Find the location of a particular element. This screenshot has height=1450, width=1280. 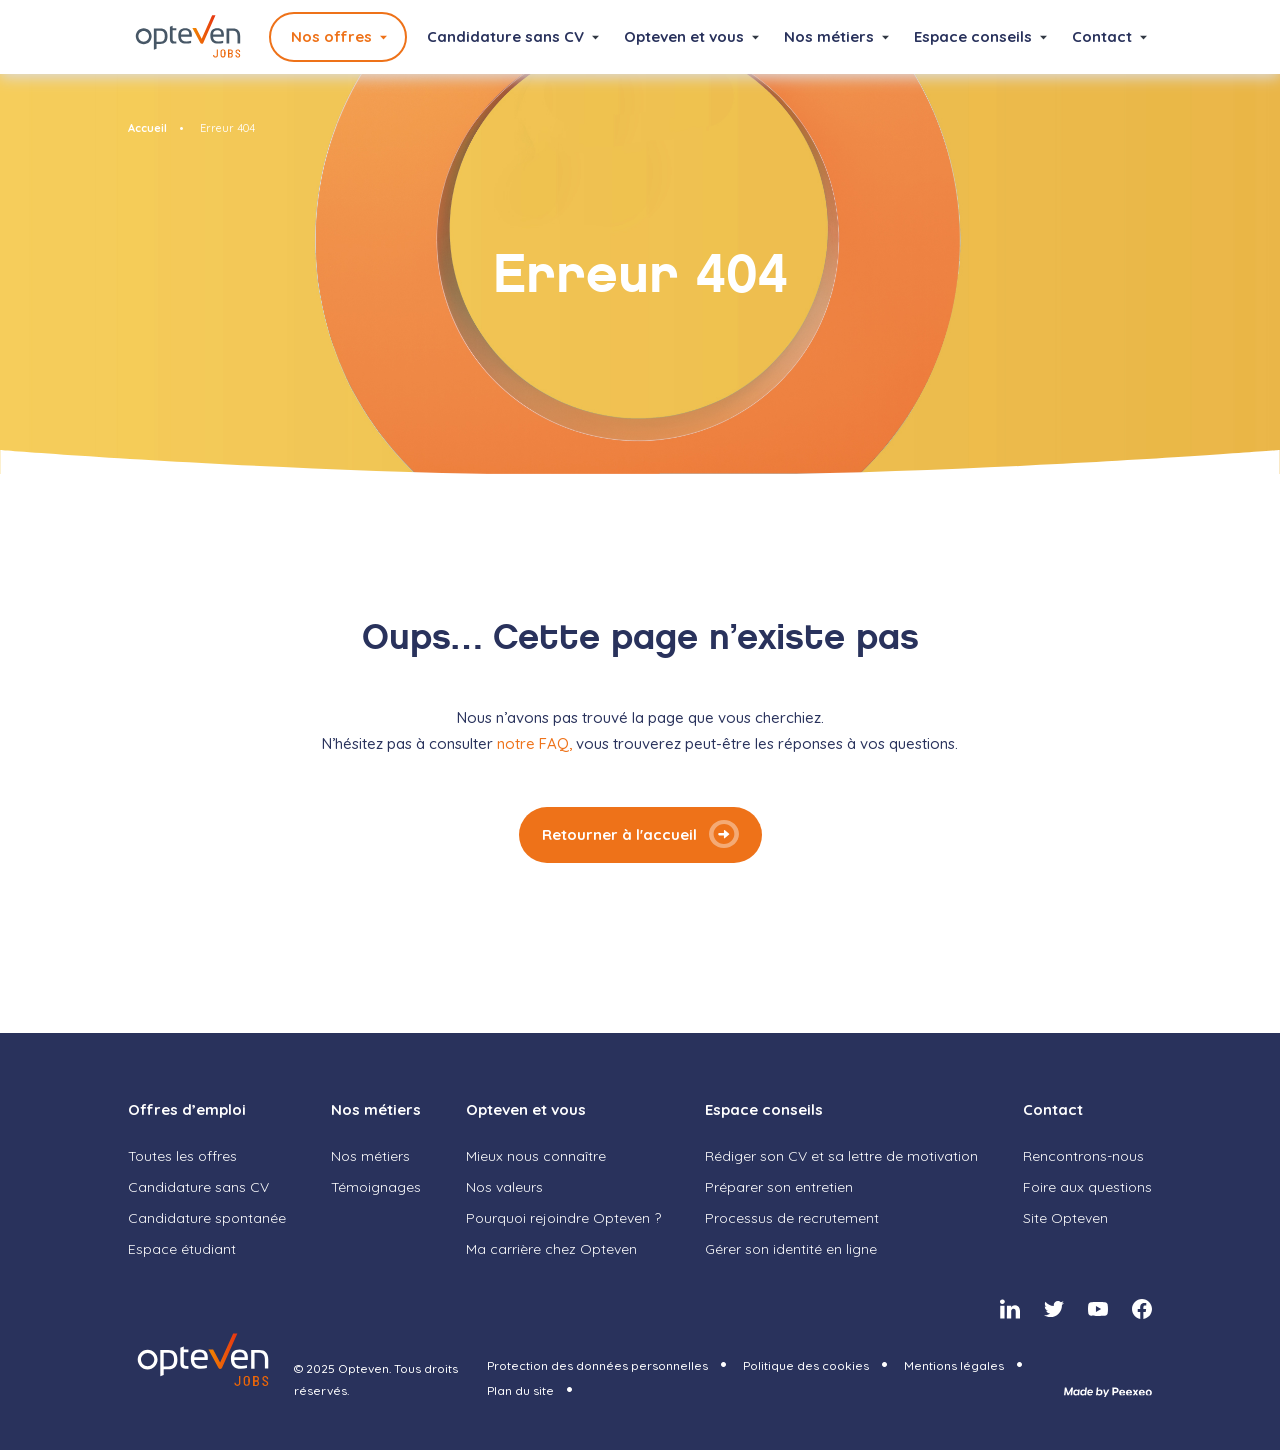

Nos offres is located at coordinates (331, 36).